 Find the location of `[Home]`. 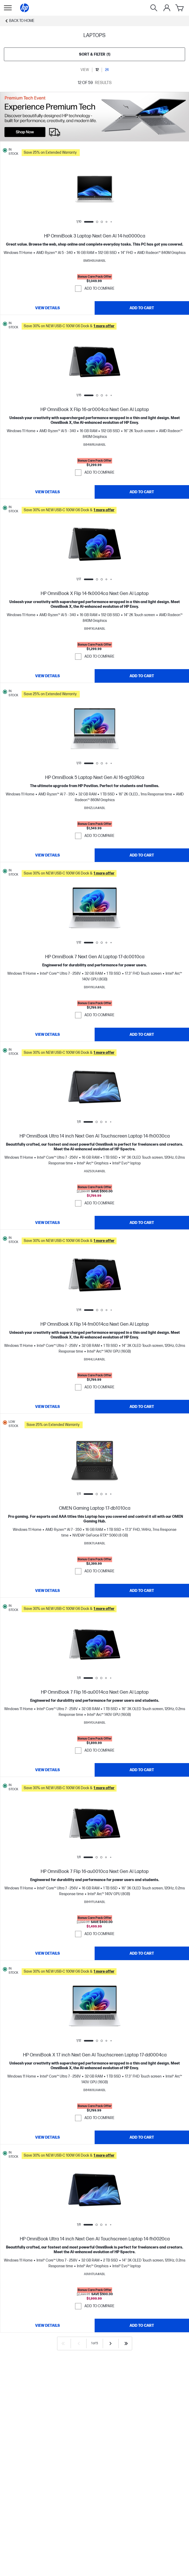

[Home] is located at coordinates (24, 8).